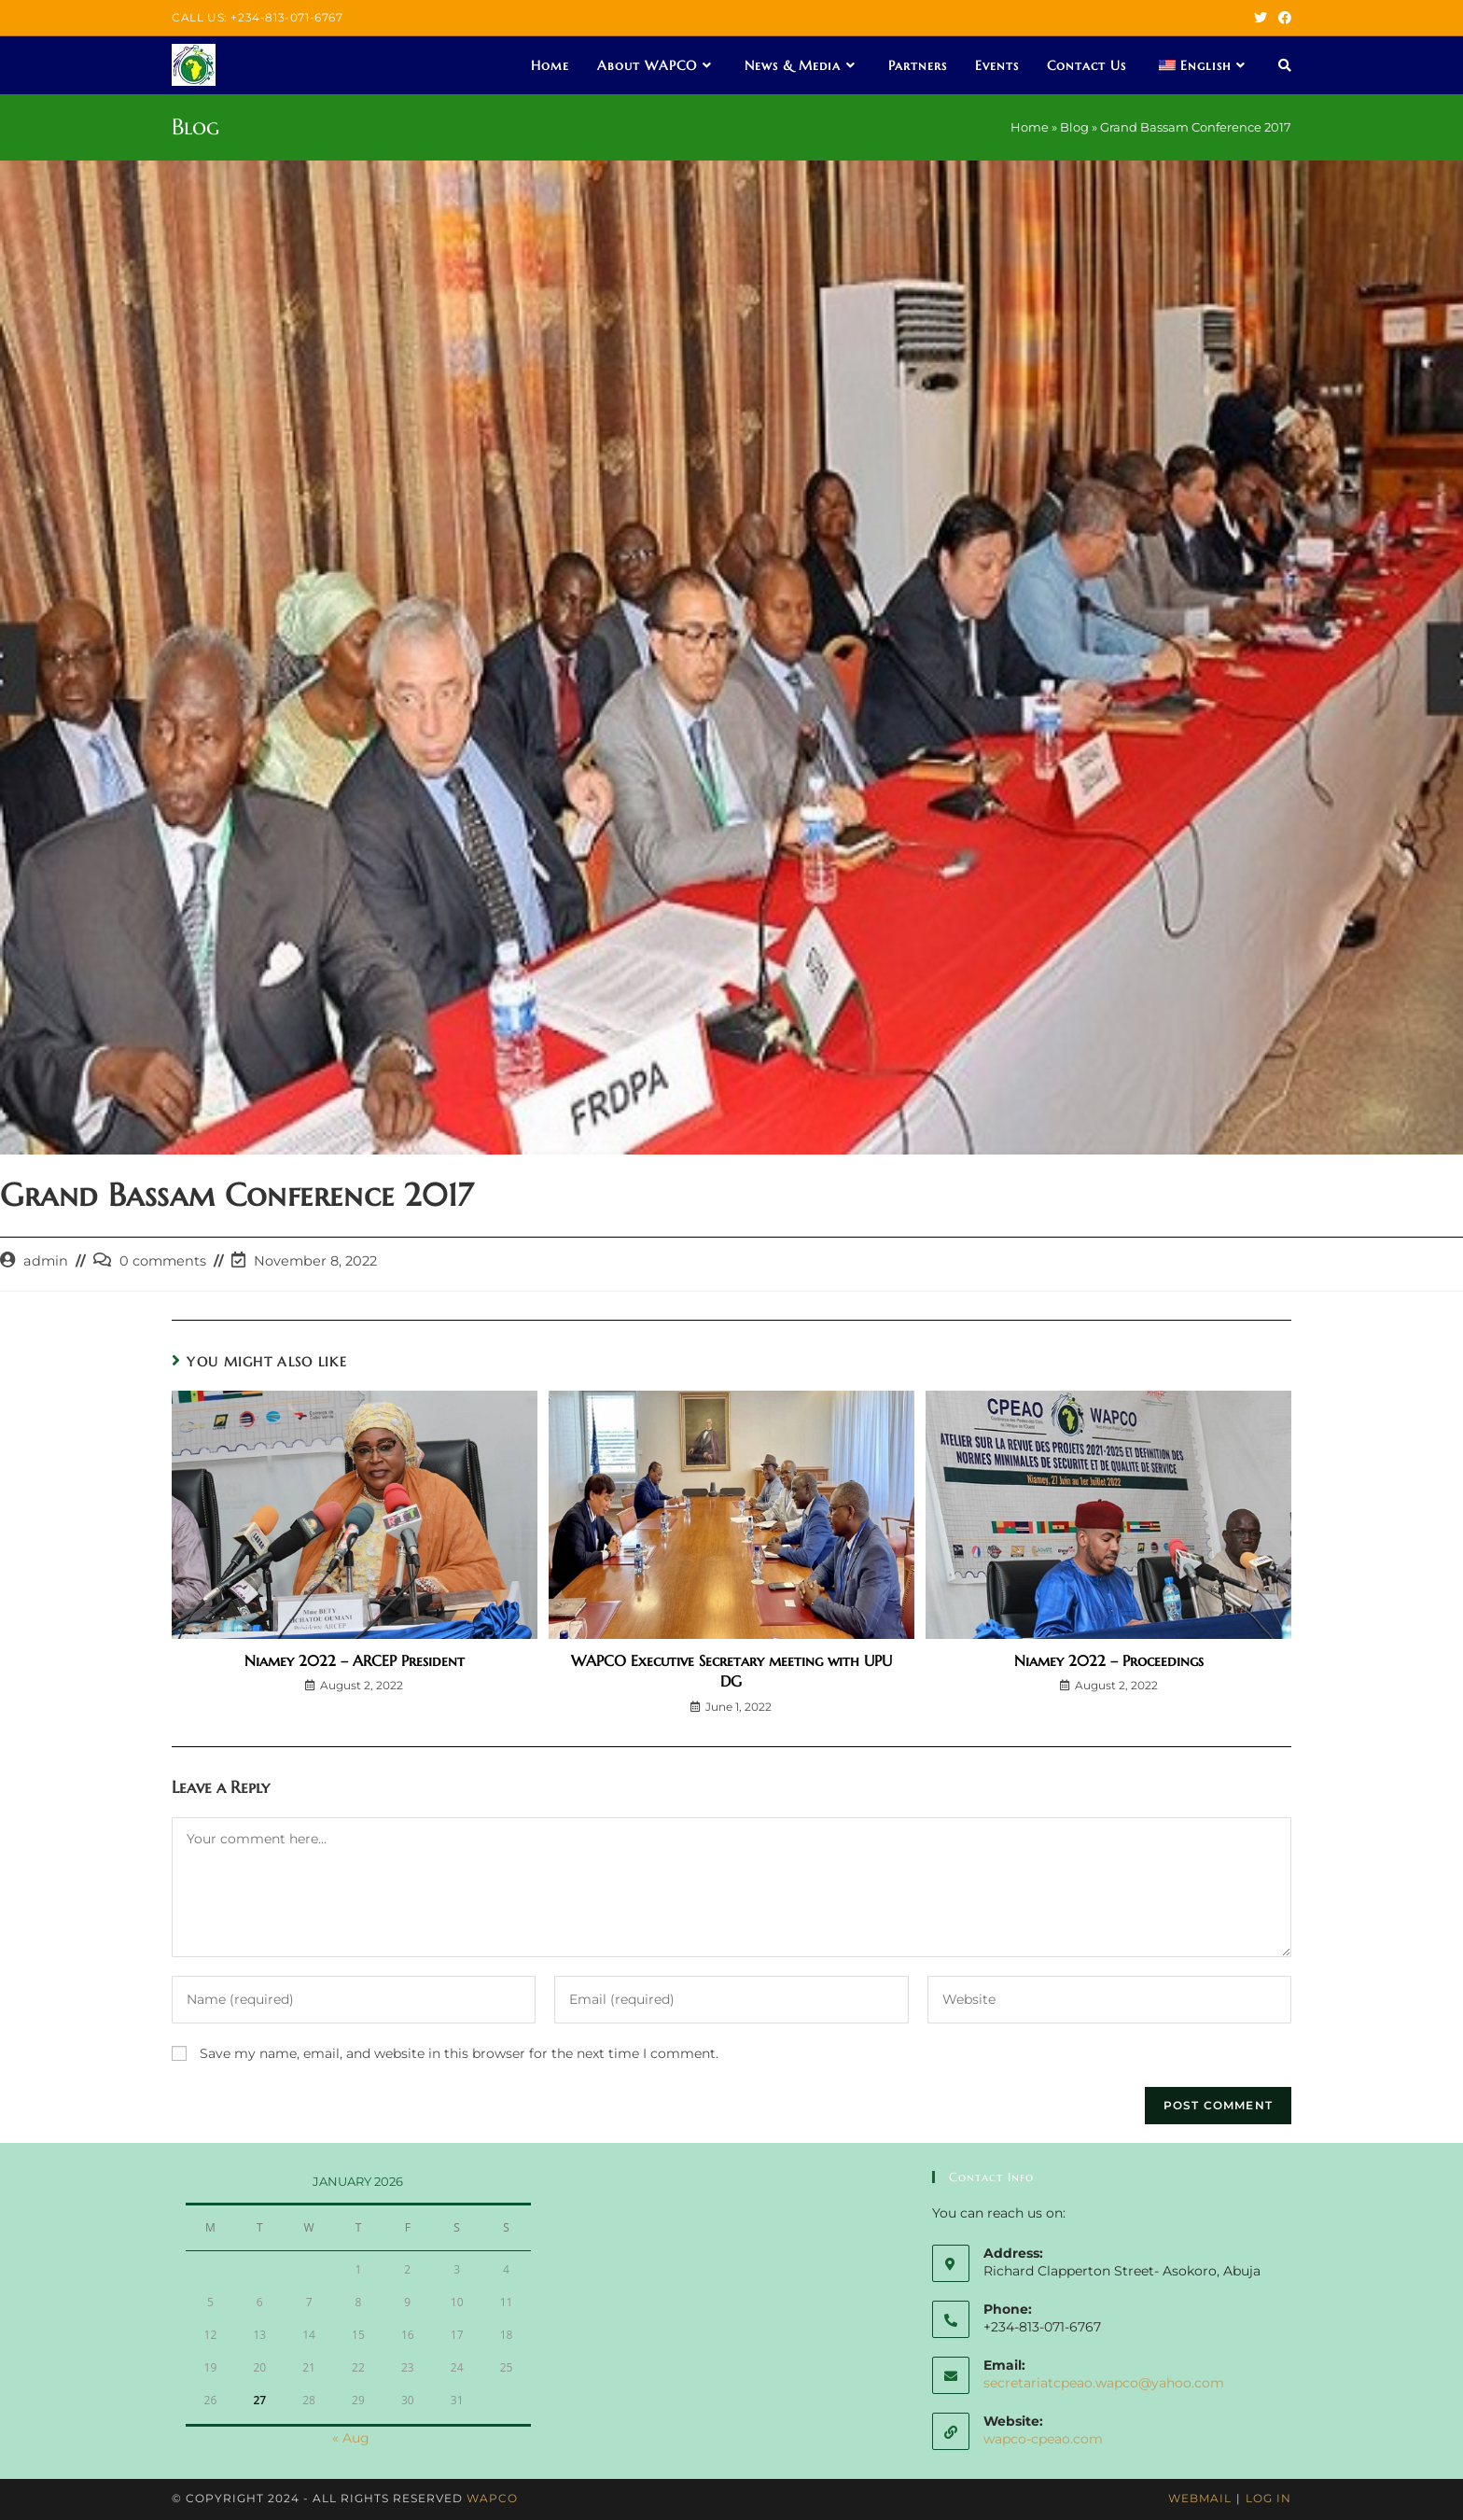 The image size is (1463, 2520). I want to click on [Twitter (opens in a new tab)], so click(1260, 17).